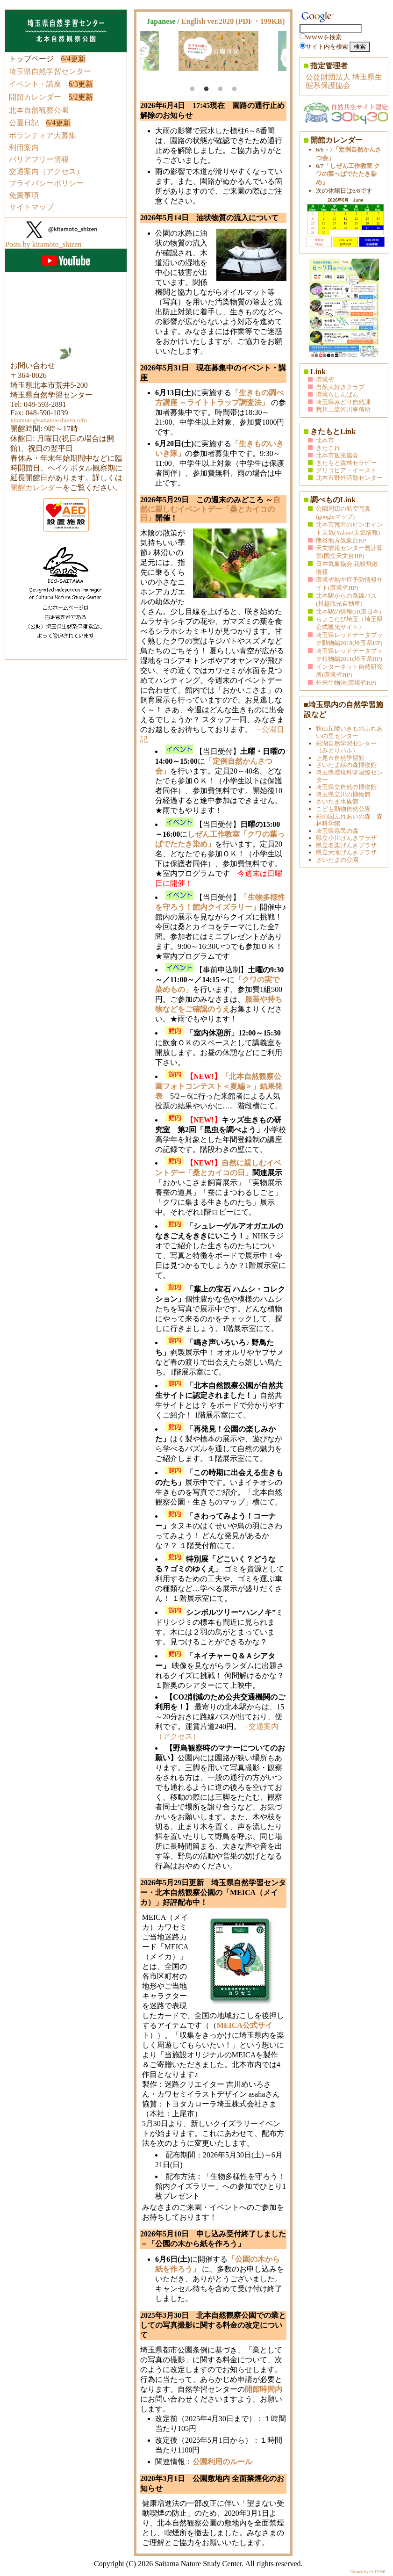 The height and width of the screenshot is (2576, 393). Describe the element at coordinates (46, 171) in the screenshot. I see `交通案内（アクセス）` at that location.